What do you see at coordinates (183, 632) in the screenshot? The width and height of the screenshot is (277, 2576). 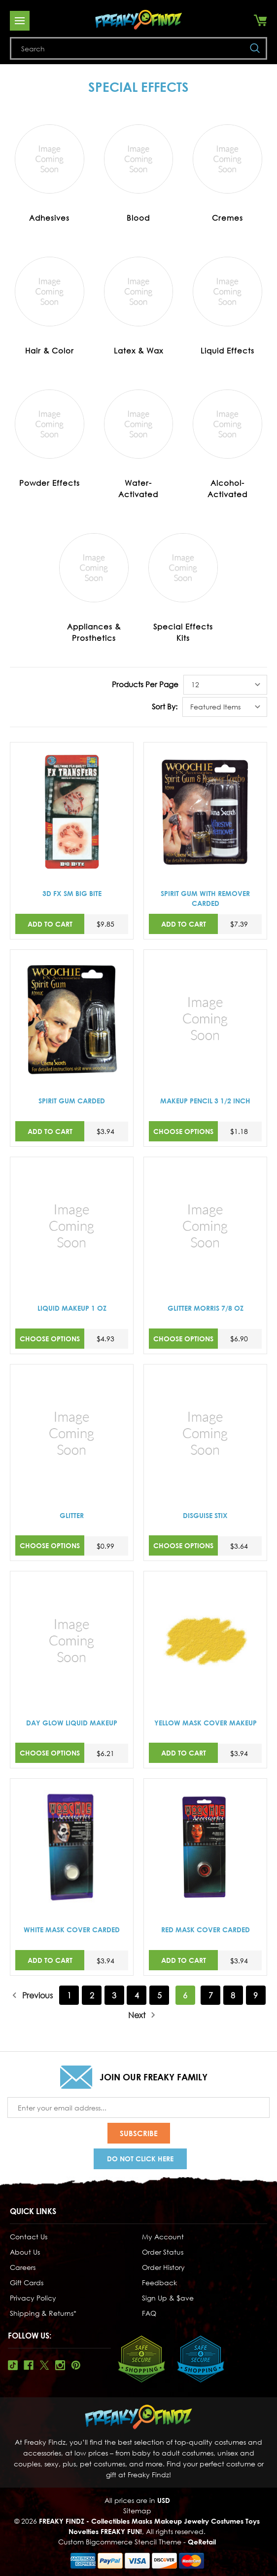 I see `Special Effects Kits` at bounding box center [183, 632].